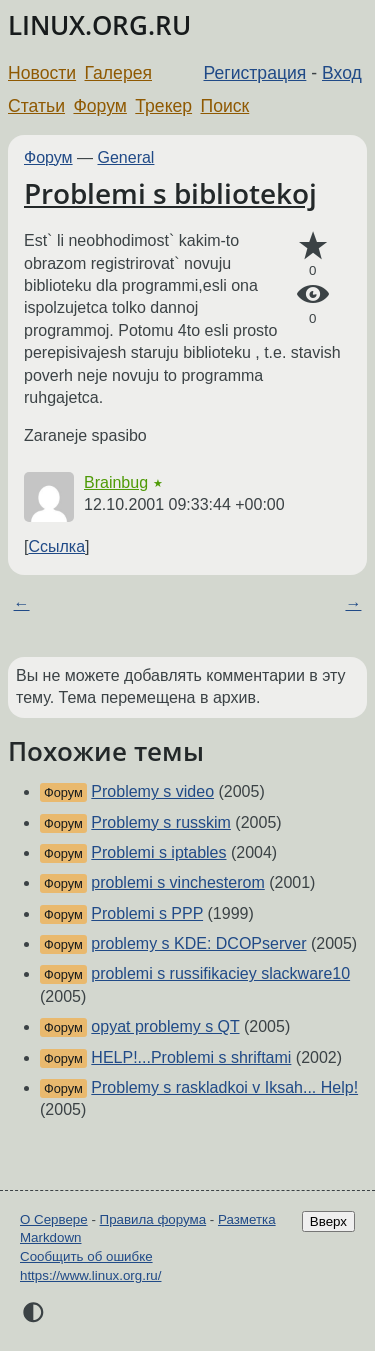 The width and height of the screenshot is (375, 1351). What do you see at coordinates (54, 1219) in the screenshot?
I see `О Сервере` at bounding box center [54, 1219].